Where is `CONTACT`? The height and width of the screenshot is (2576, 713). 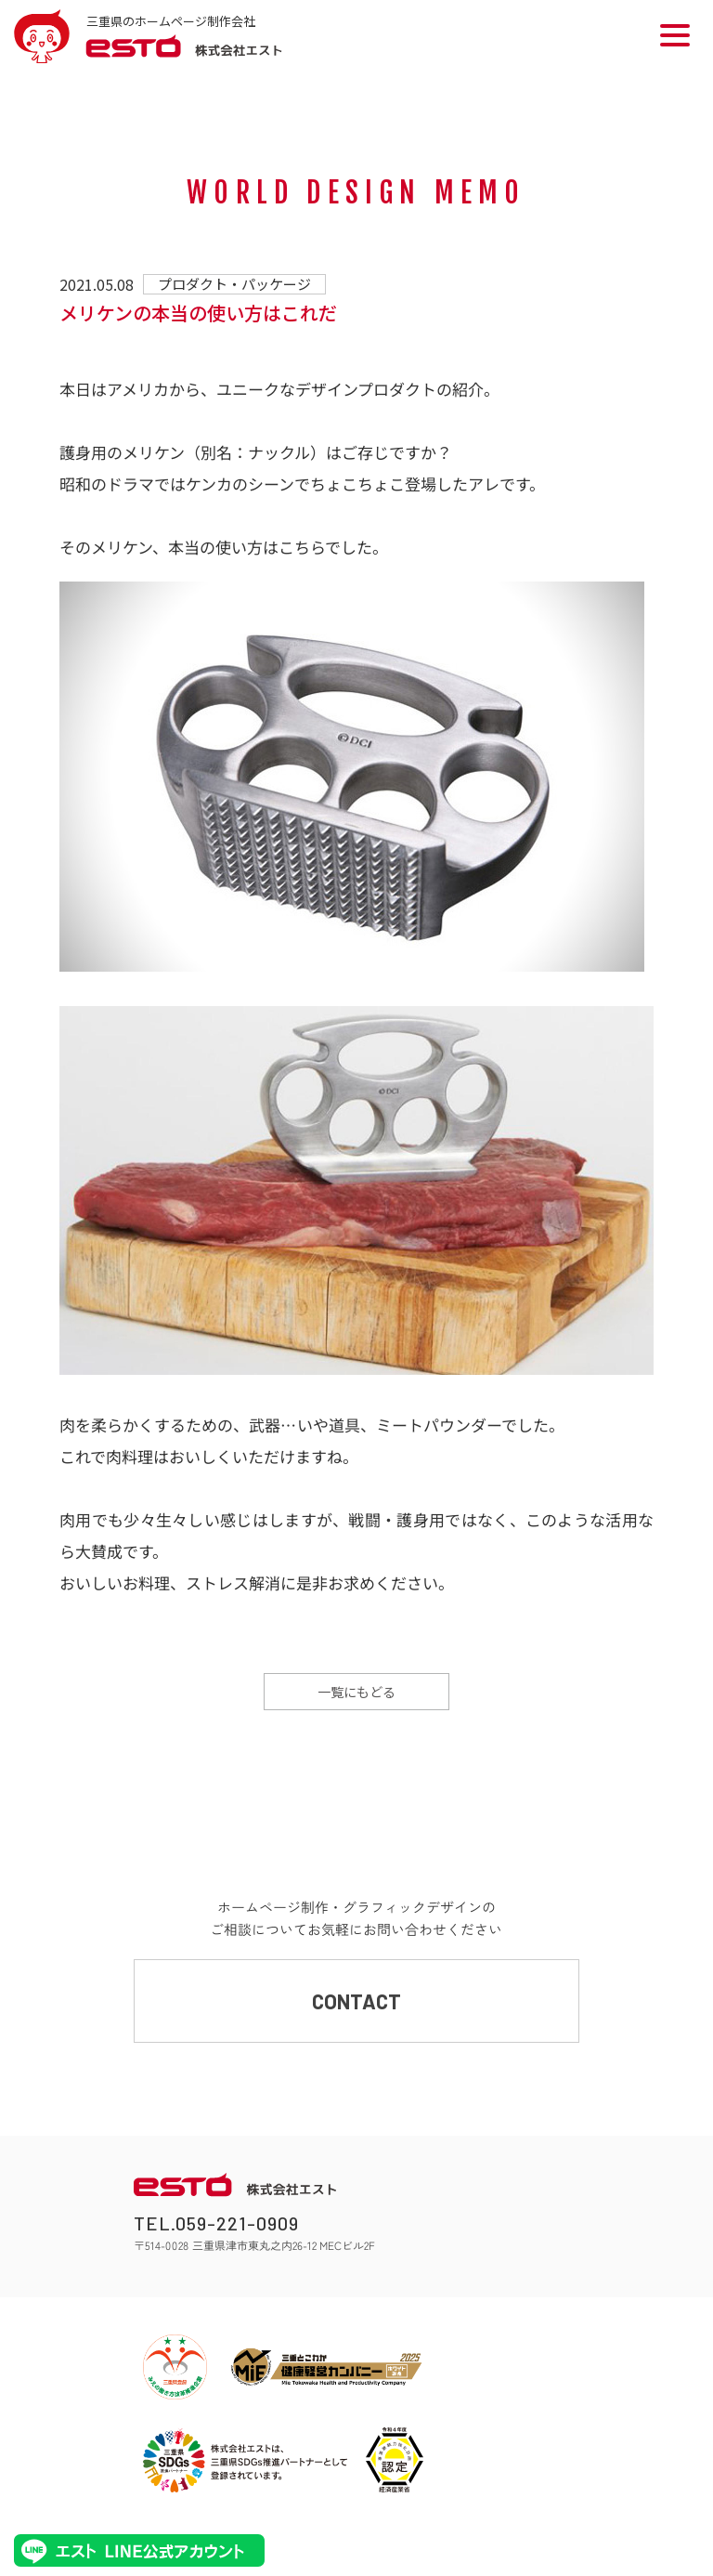 CONTACT is located at coordinates (356, 2001).